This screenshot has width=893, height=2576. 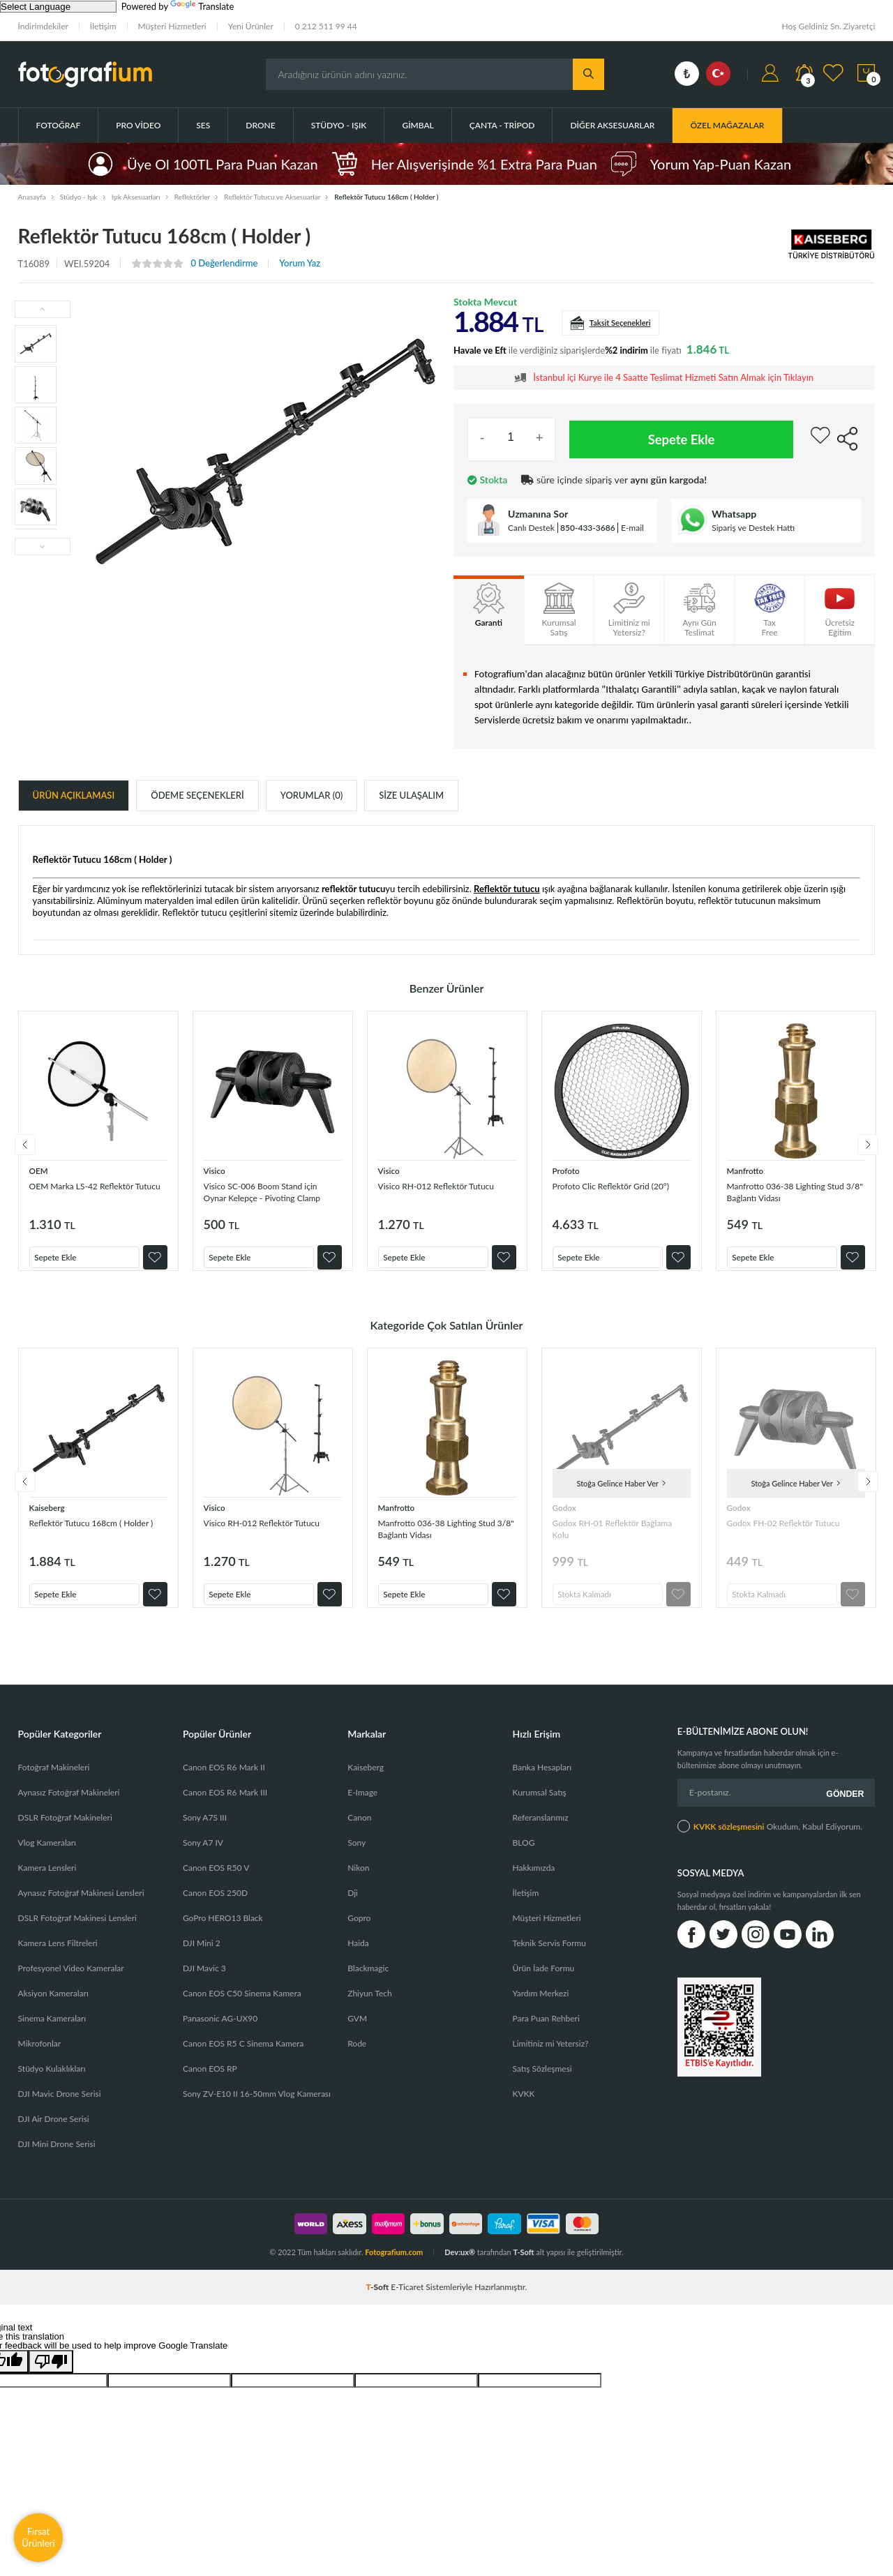 What do you see at coordinates (18, 1148) in the screenshot?
I see `Previous` at bounding box center [18, 1148].